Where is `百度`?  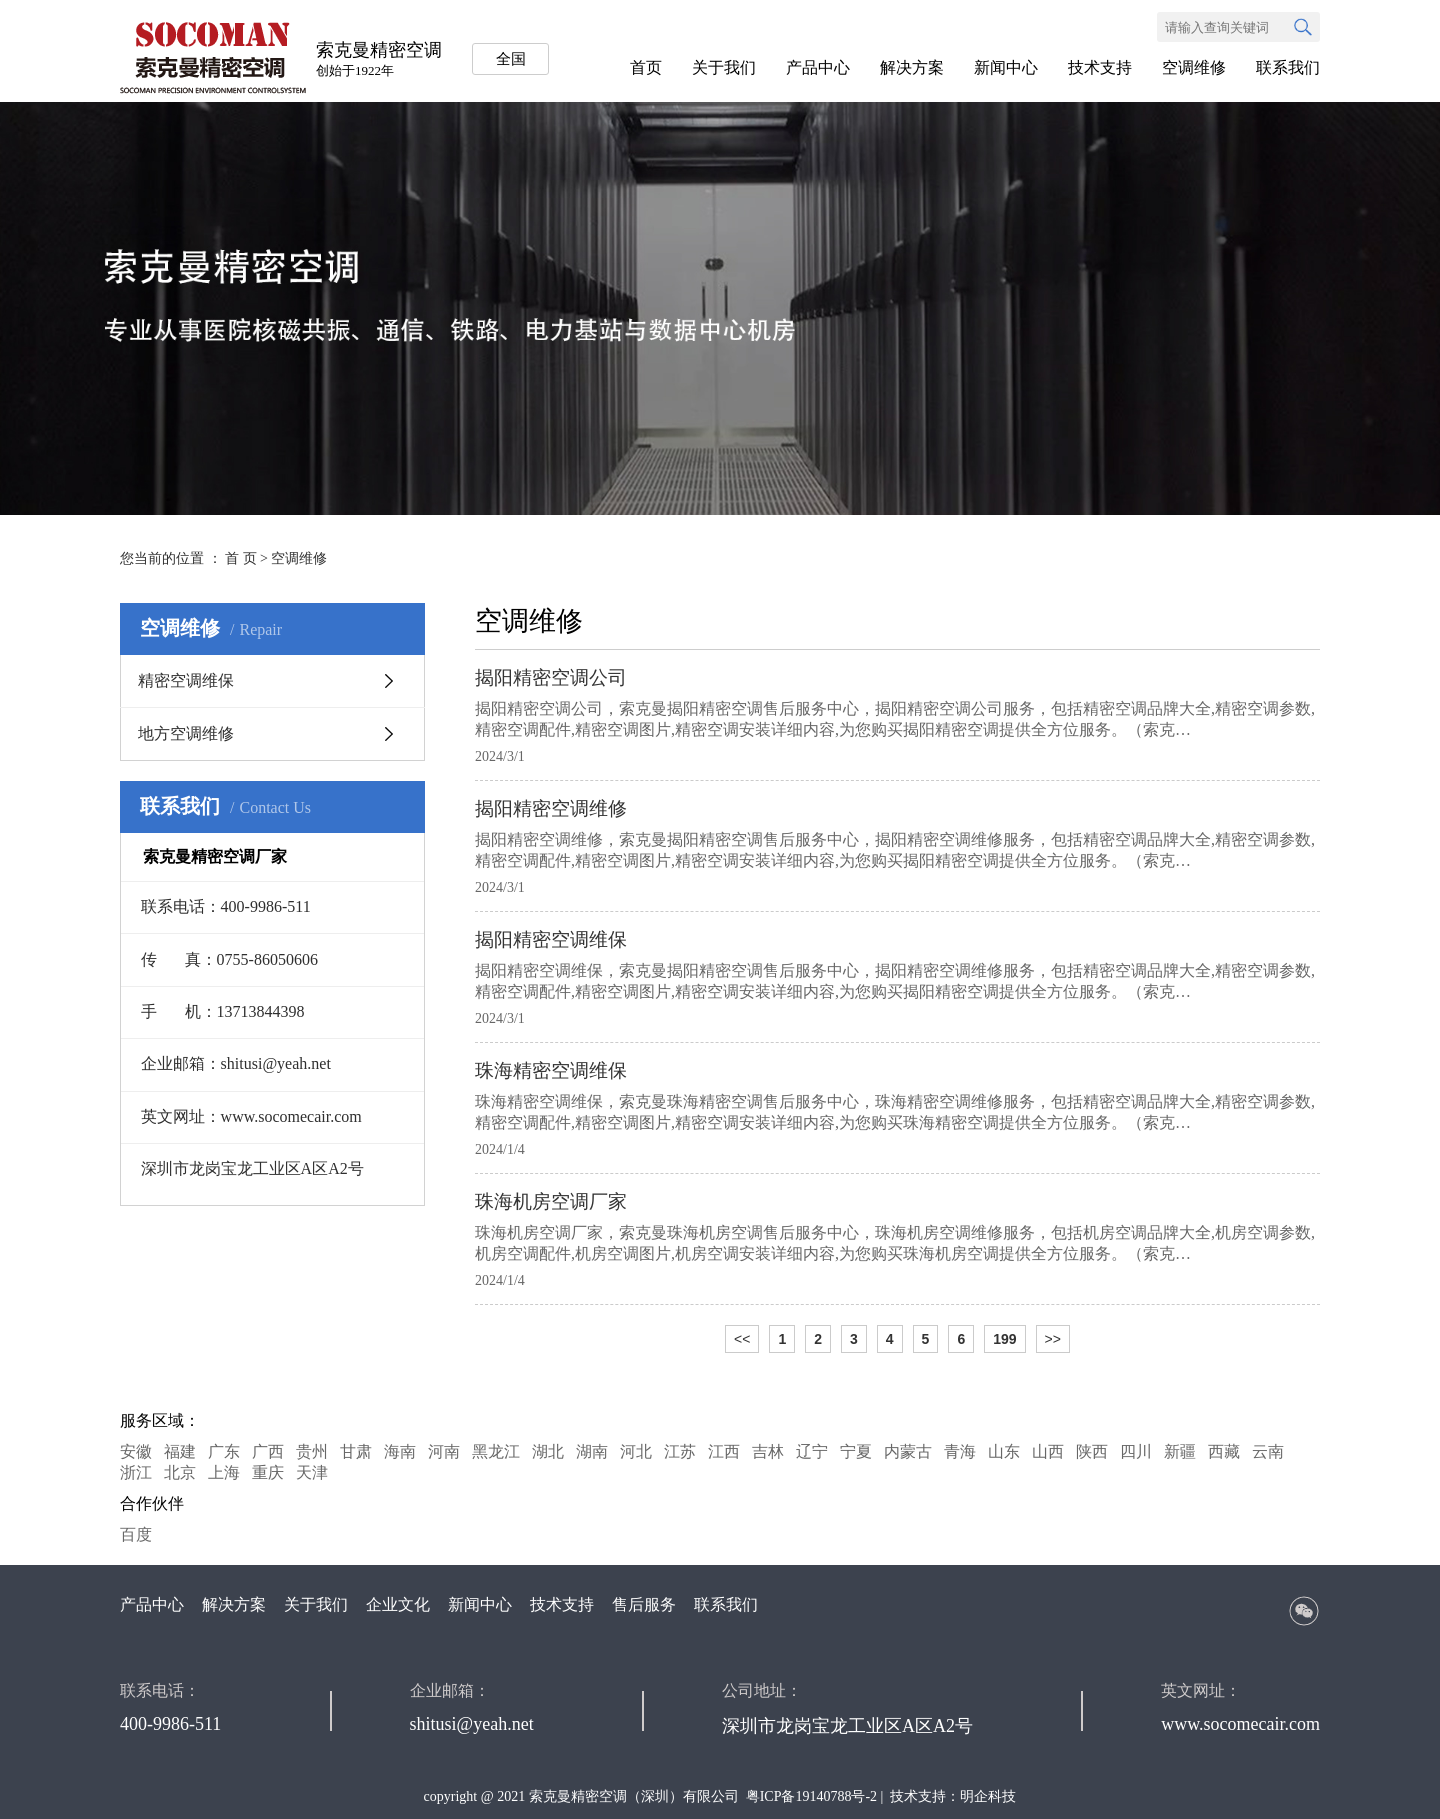 百度 is located at coordinates (136, 1534).